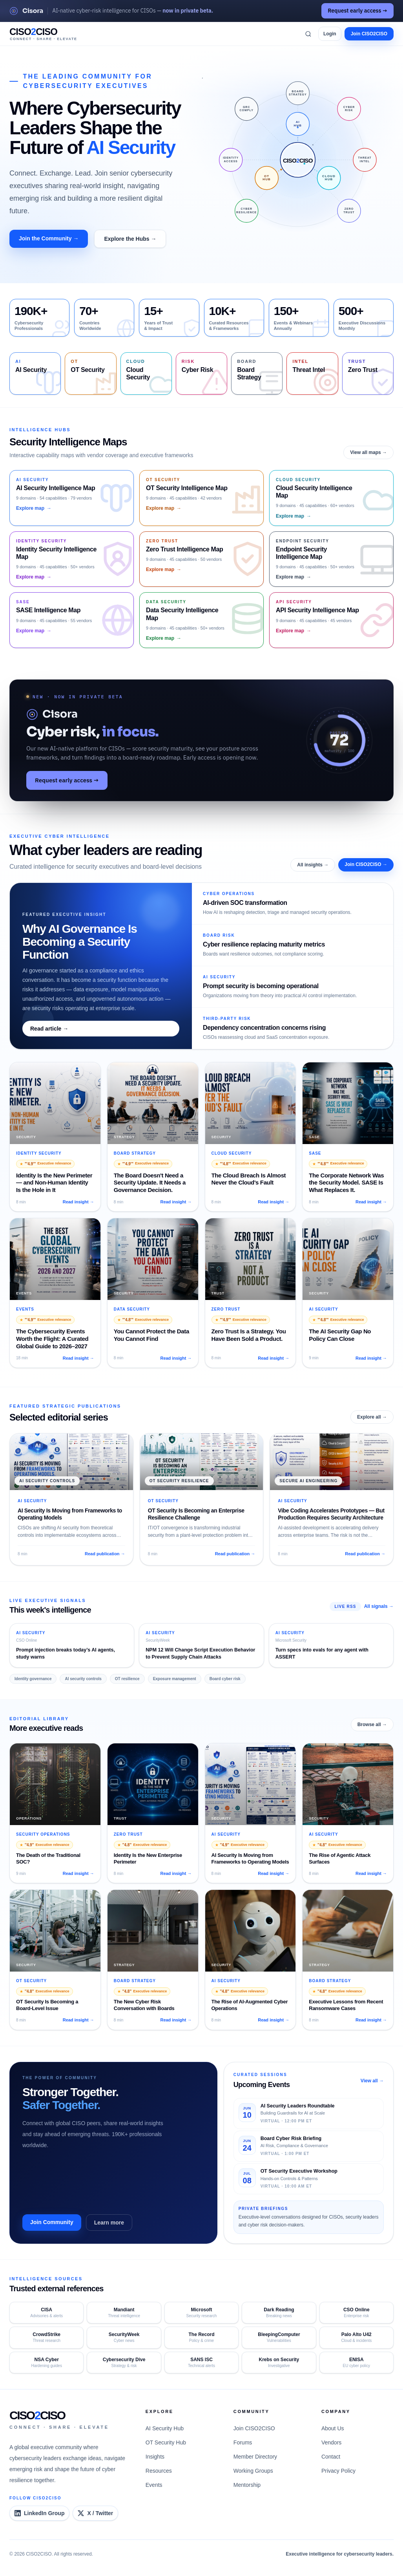  What do you see at coordinates (51, 2222) in the screenshot?
I see `Join Community` at bounding box center [51, 2222].